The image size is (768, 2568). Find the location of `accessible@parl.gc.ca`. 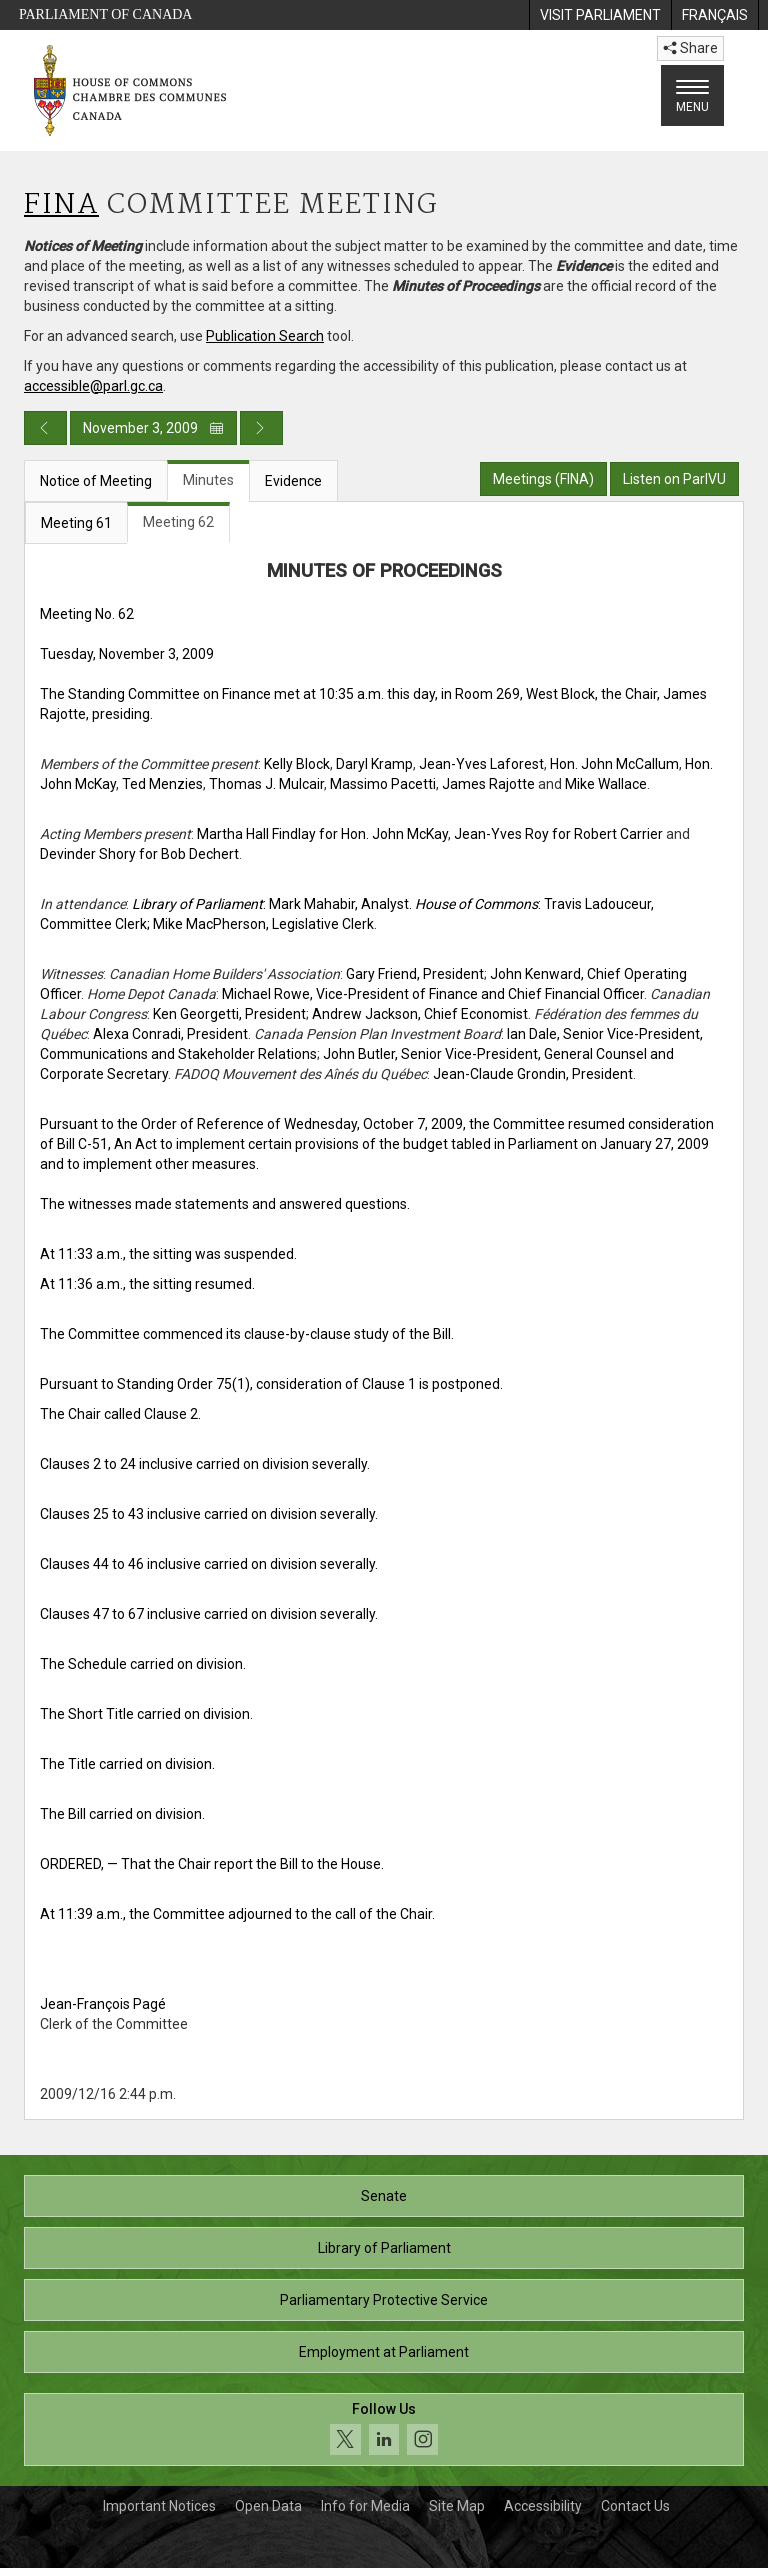

accessible@parl.gc.ca is located at coordinates (93, 386).